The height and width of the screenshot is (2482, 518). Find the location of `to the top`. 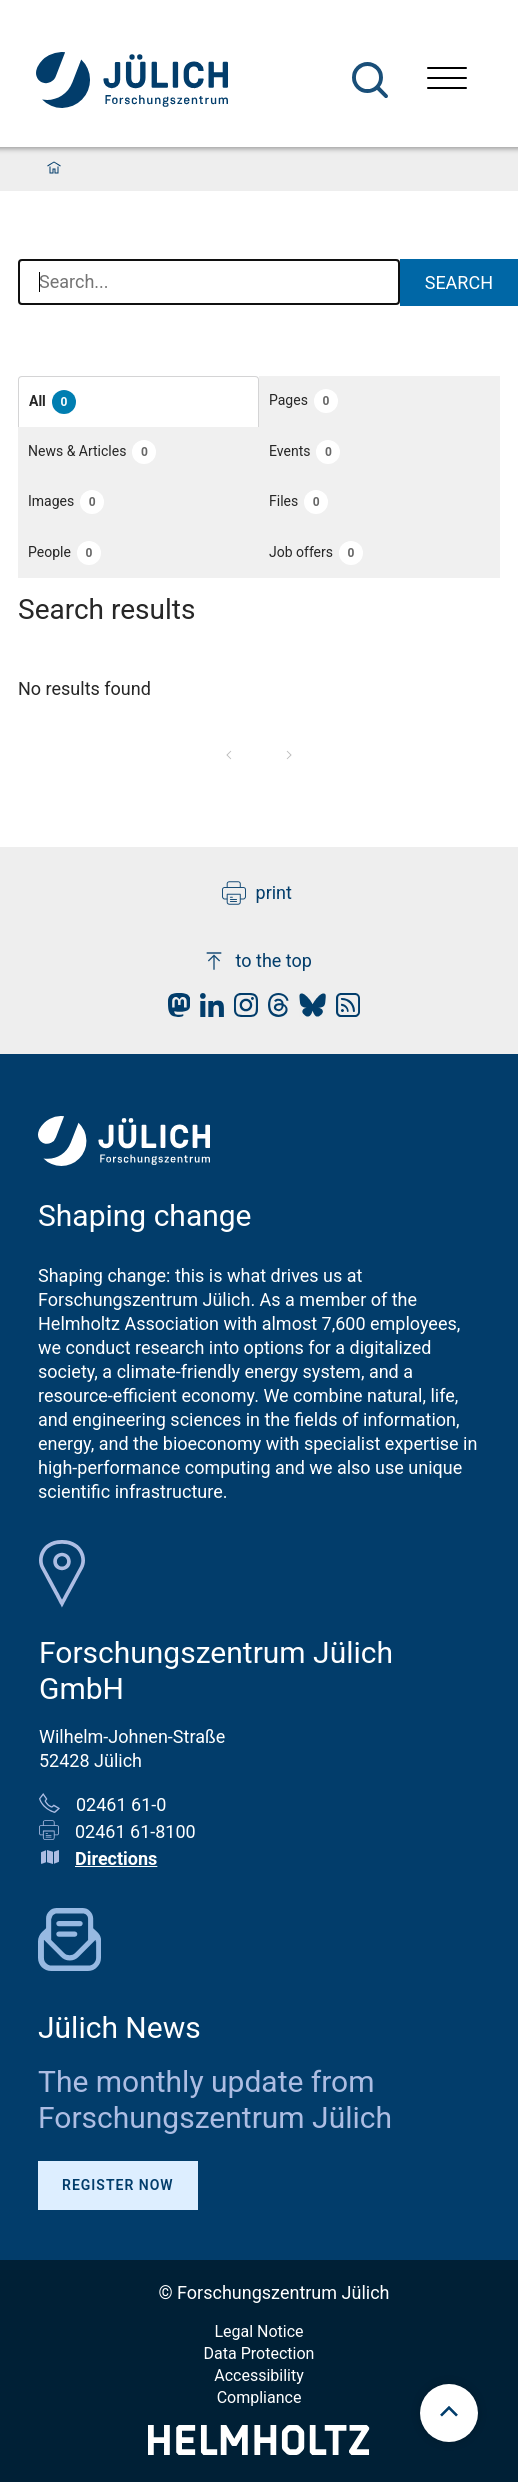

to the top is located at coordinates (257, 961).